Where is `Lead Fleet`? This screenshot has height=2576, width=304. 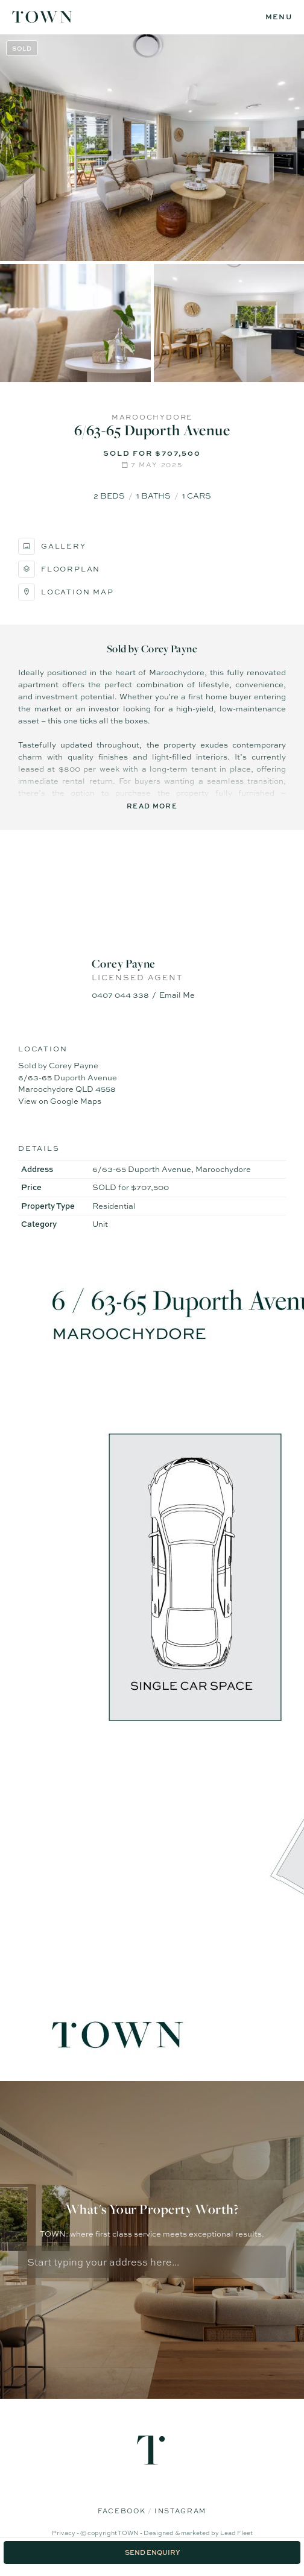 Lead Fleet is located at coordinates (236, 2532).